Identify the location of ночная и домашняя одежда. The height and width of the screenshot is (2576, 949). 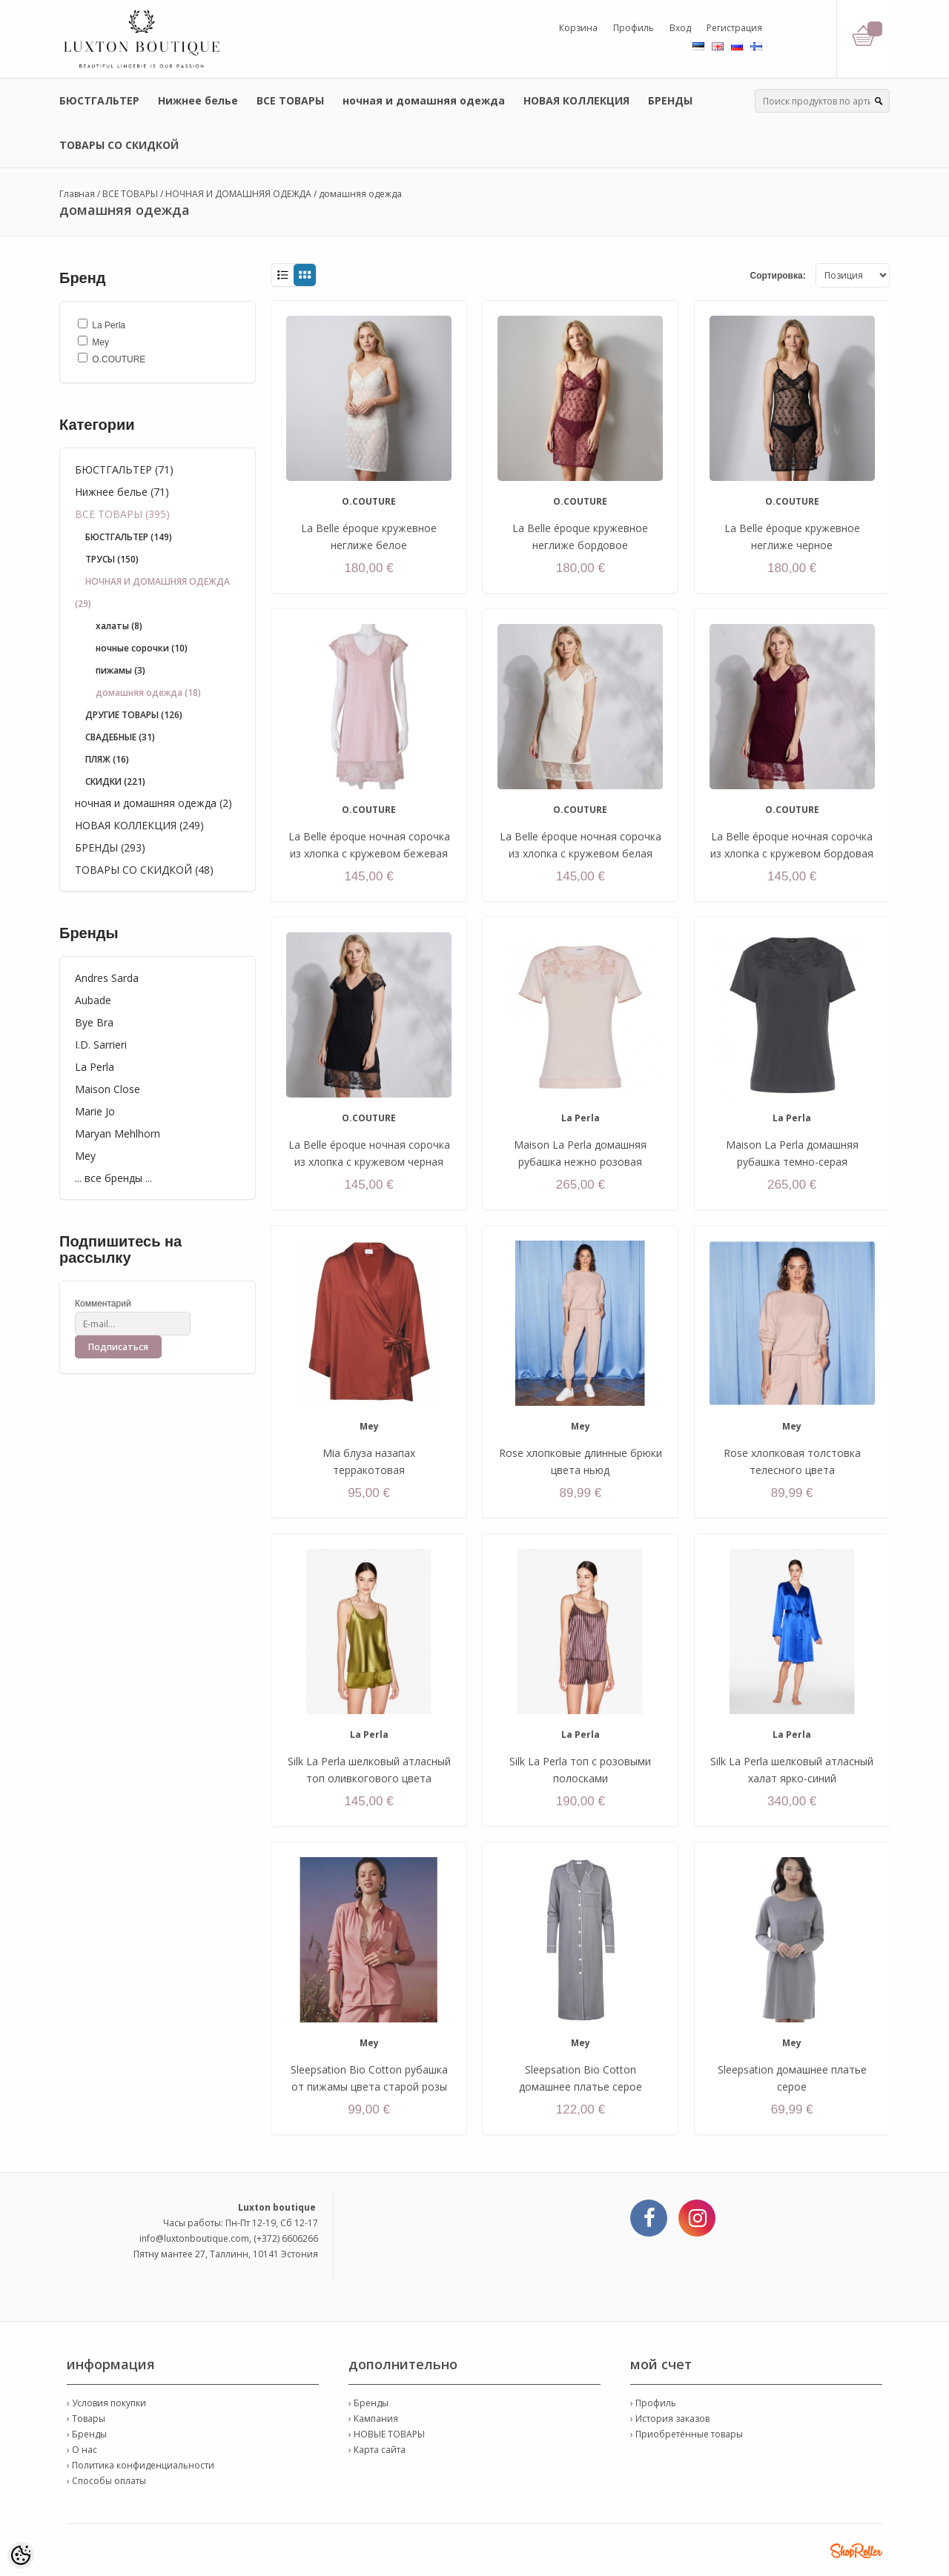
(424, 100).